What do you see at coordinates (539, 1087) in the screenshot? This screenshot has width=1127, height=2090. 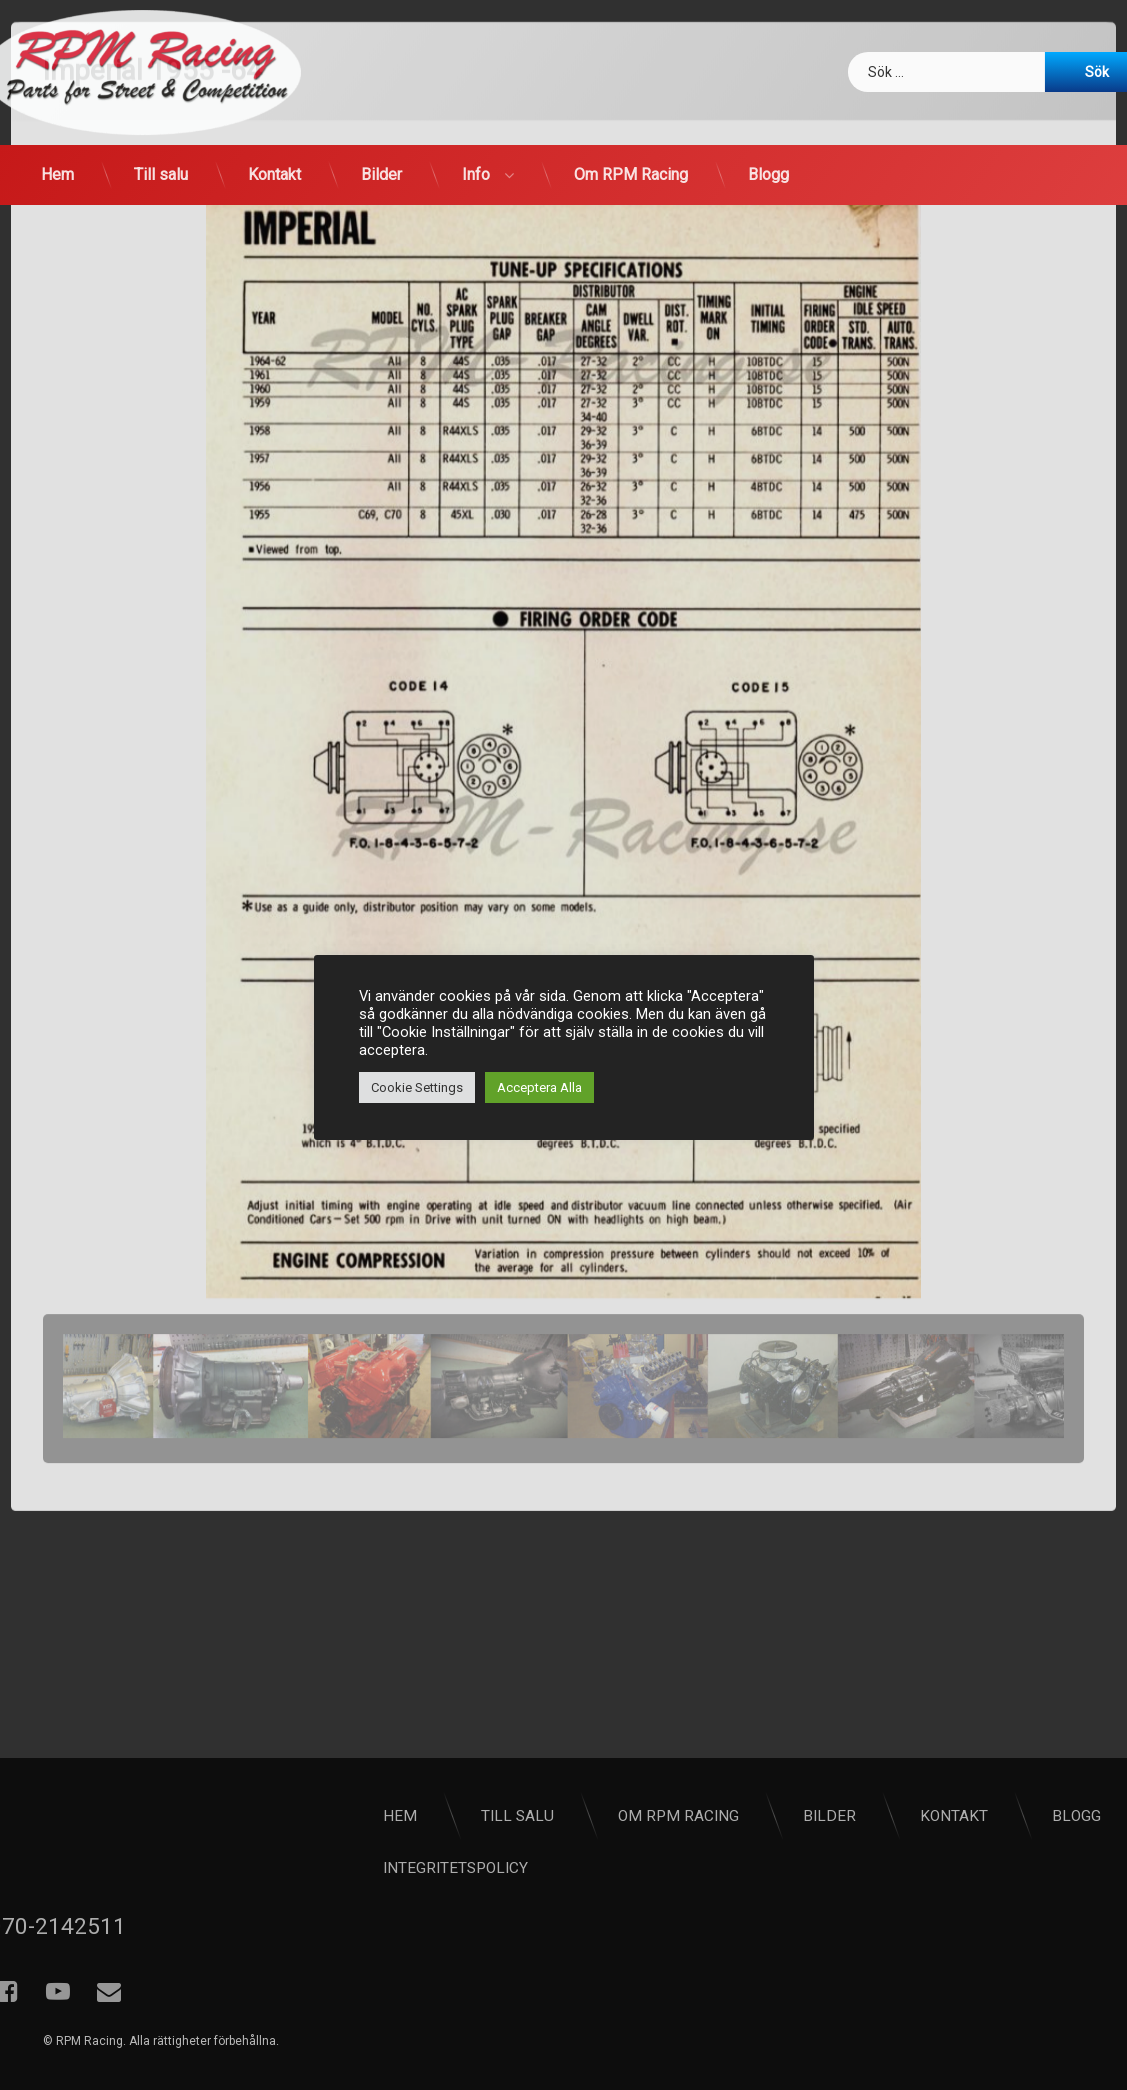 I see `Acceptera Alla [button]` at bounding box center [539, 1087].